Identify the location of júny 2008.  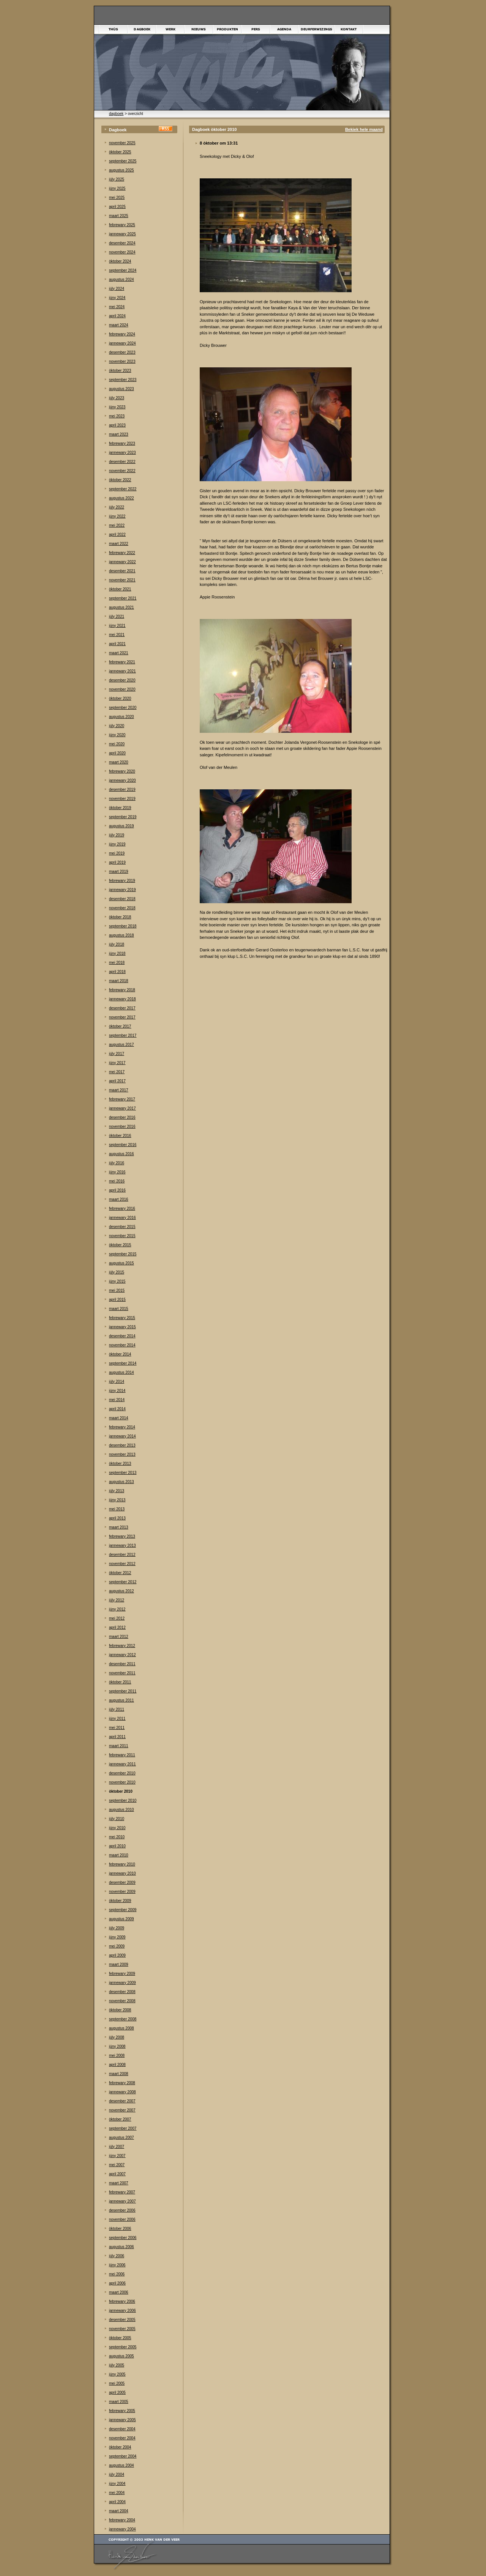
(117, 2046).